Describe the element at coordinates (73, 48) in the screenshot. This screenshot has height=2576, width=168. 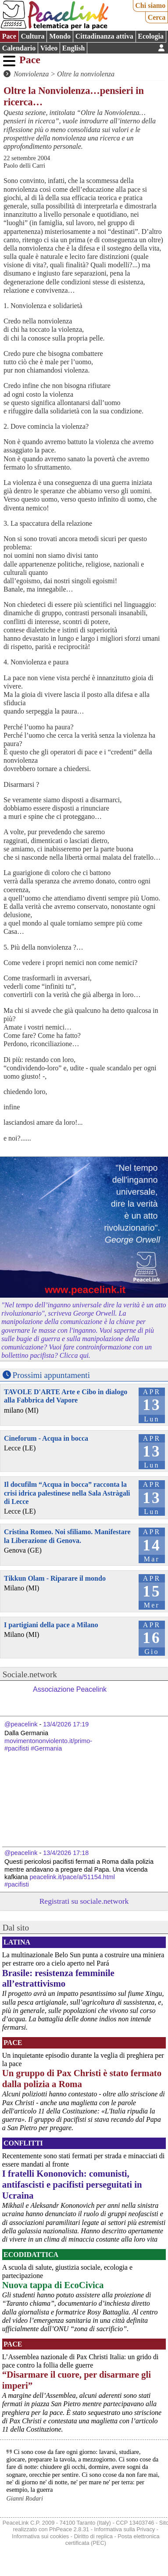
I see `English` at that location.